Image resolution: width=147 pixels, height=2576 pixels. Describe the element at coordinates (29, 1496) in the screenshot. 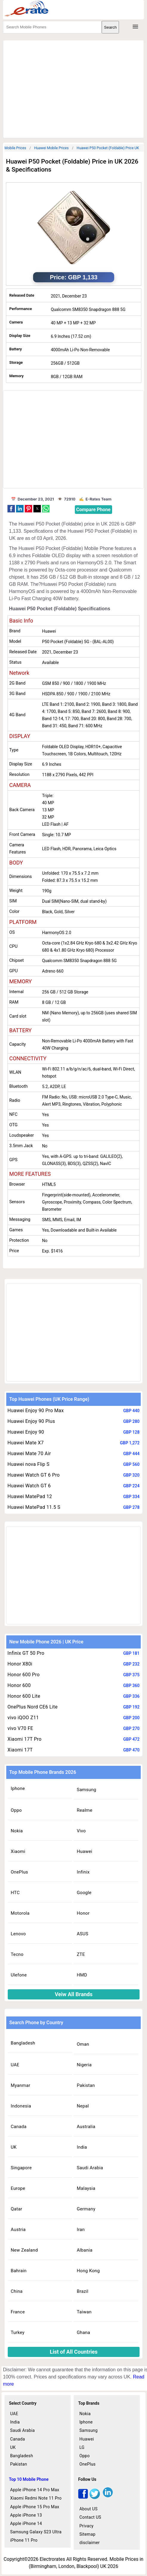

I see `Huawei MatePad 12` at that location.